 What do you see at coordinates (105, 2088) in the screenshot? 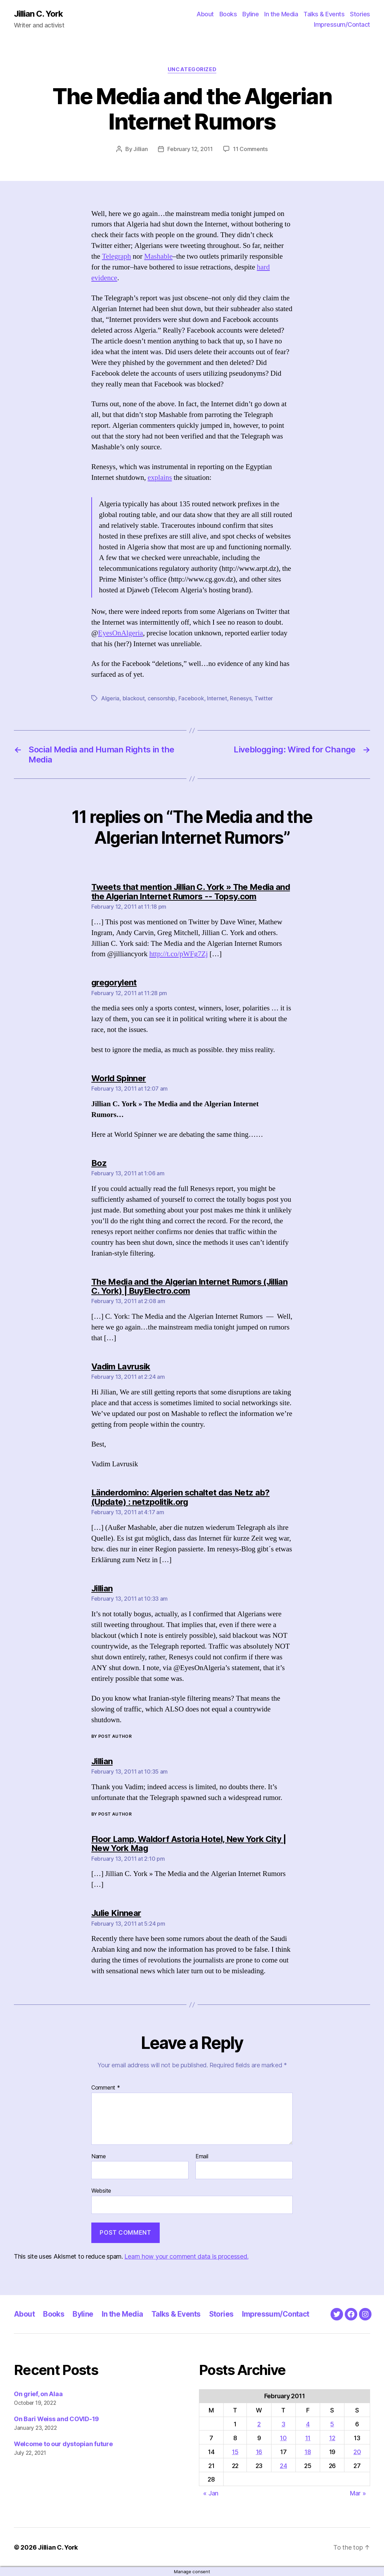
I see `Comment` at bounding box center [105, 2088].